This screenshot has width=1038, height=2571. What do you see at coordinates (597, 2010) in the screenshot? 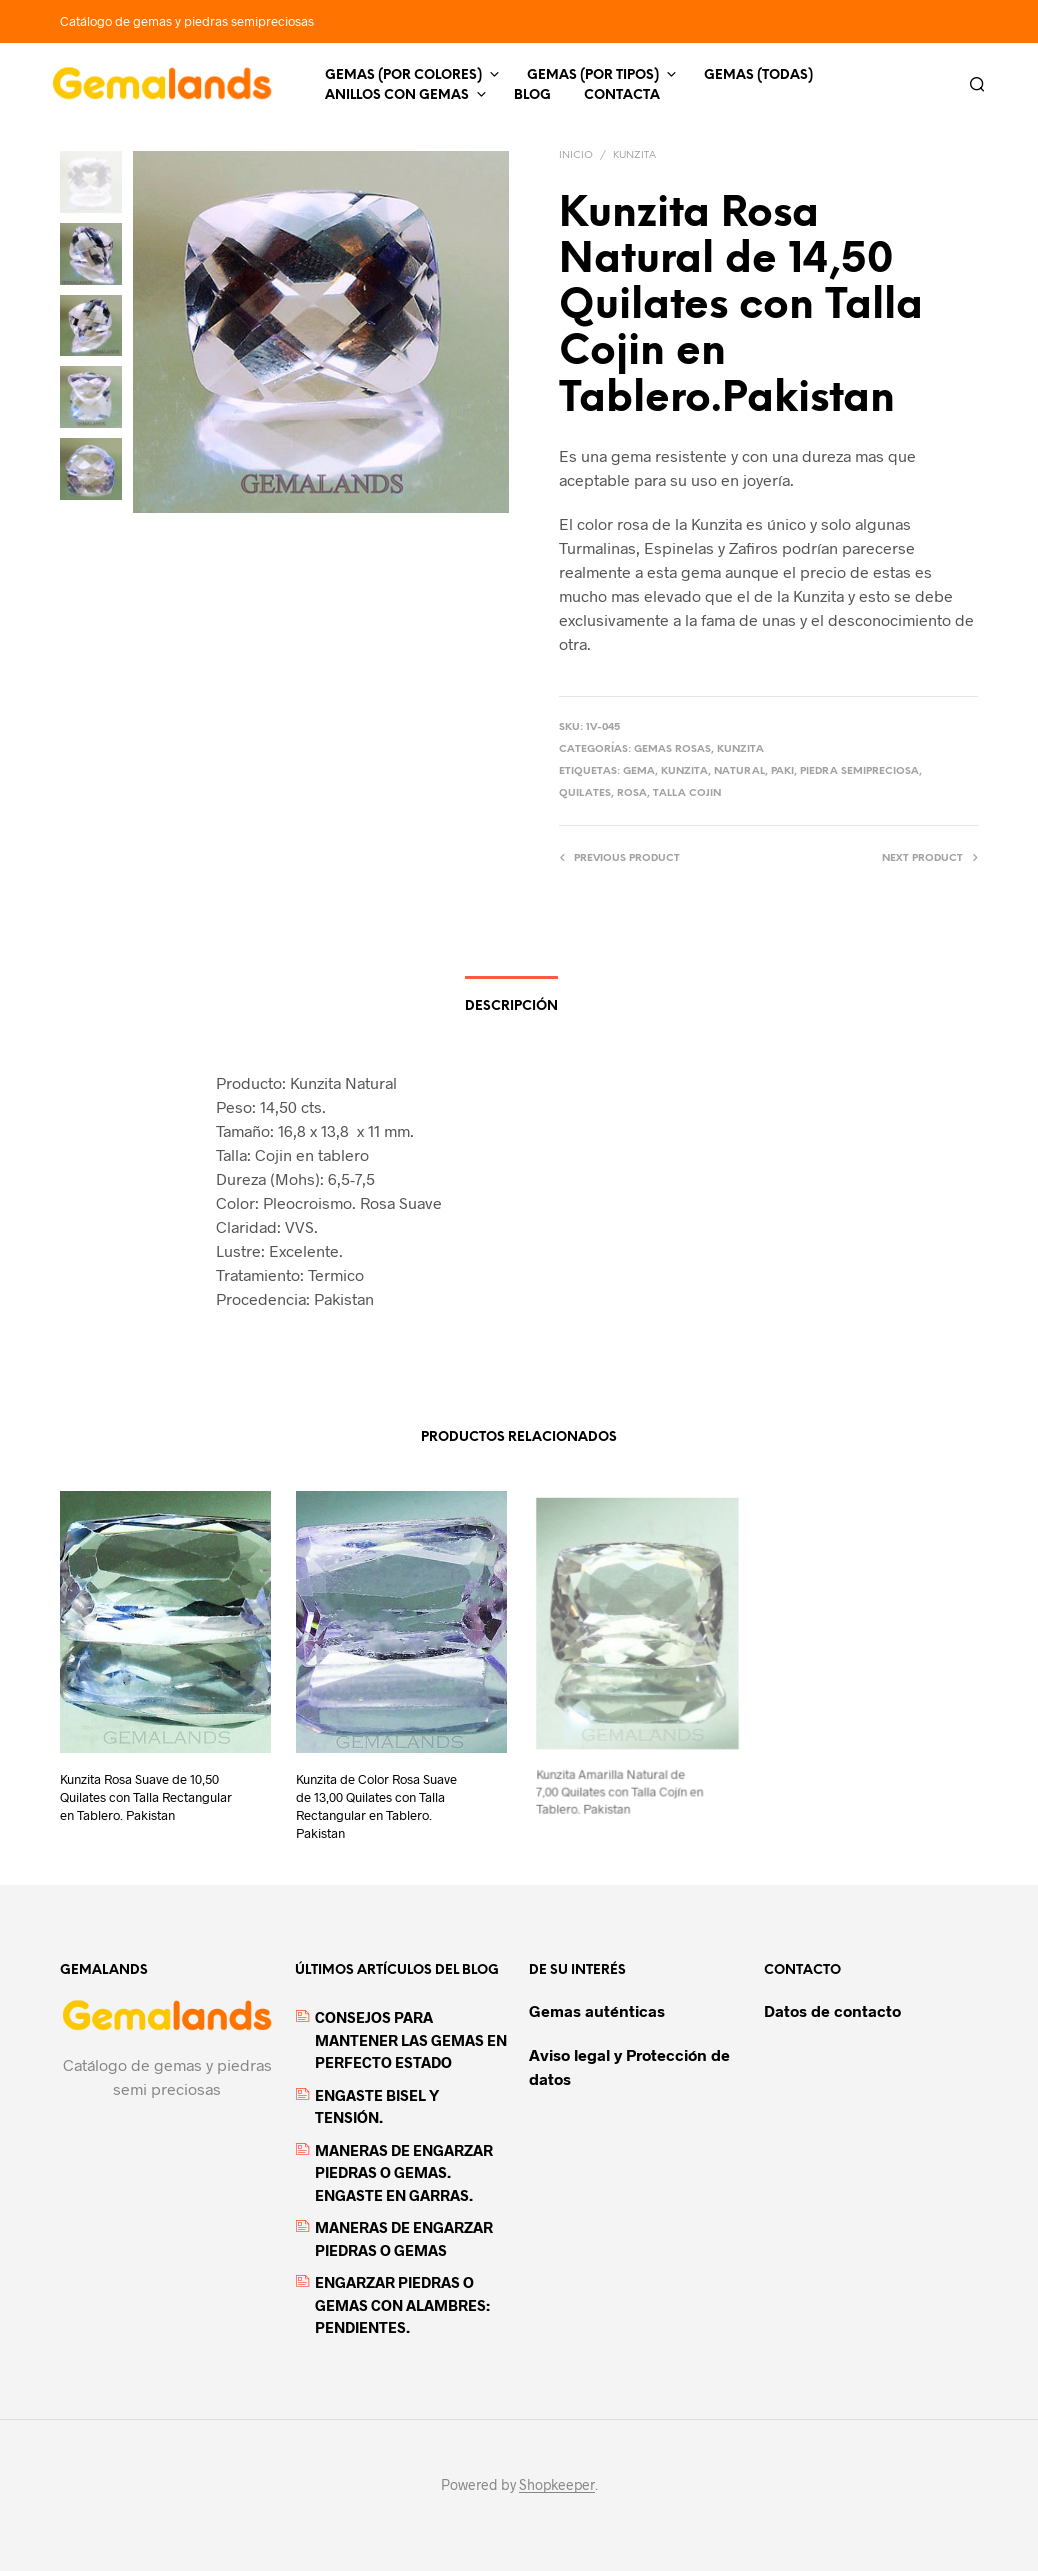
I see `Gemas auténticas` at bounding box center [597, 2010].